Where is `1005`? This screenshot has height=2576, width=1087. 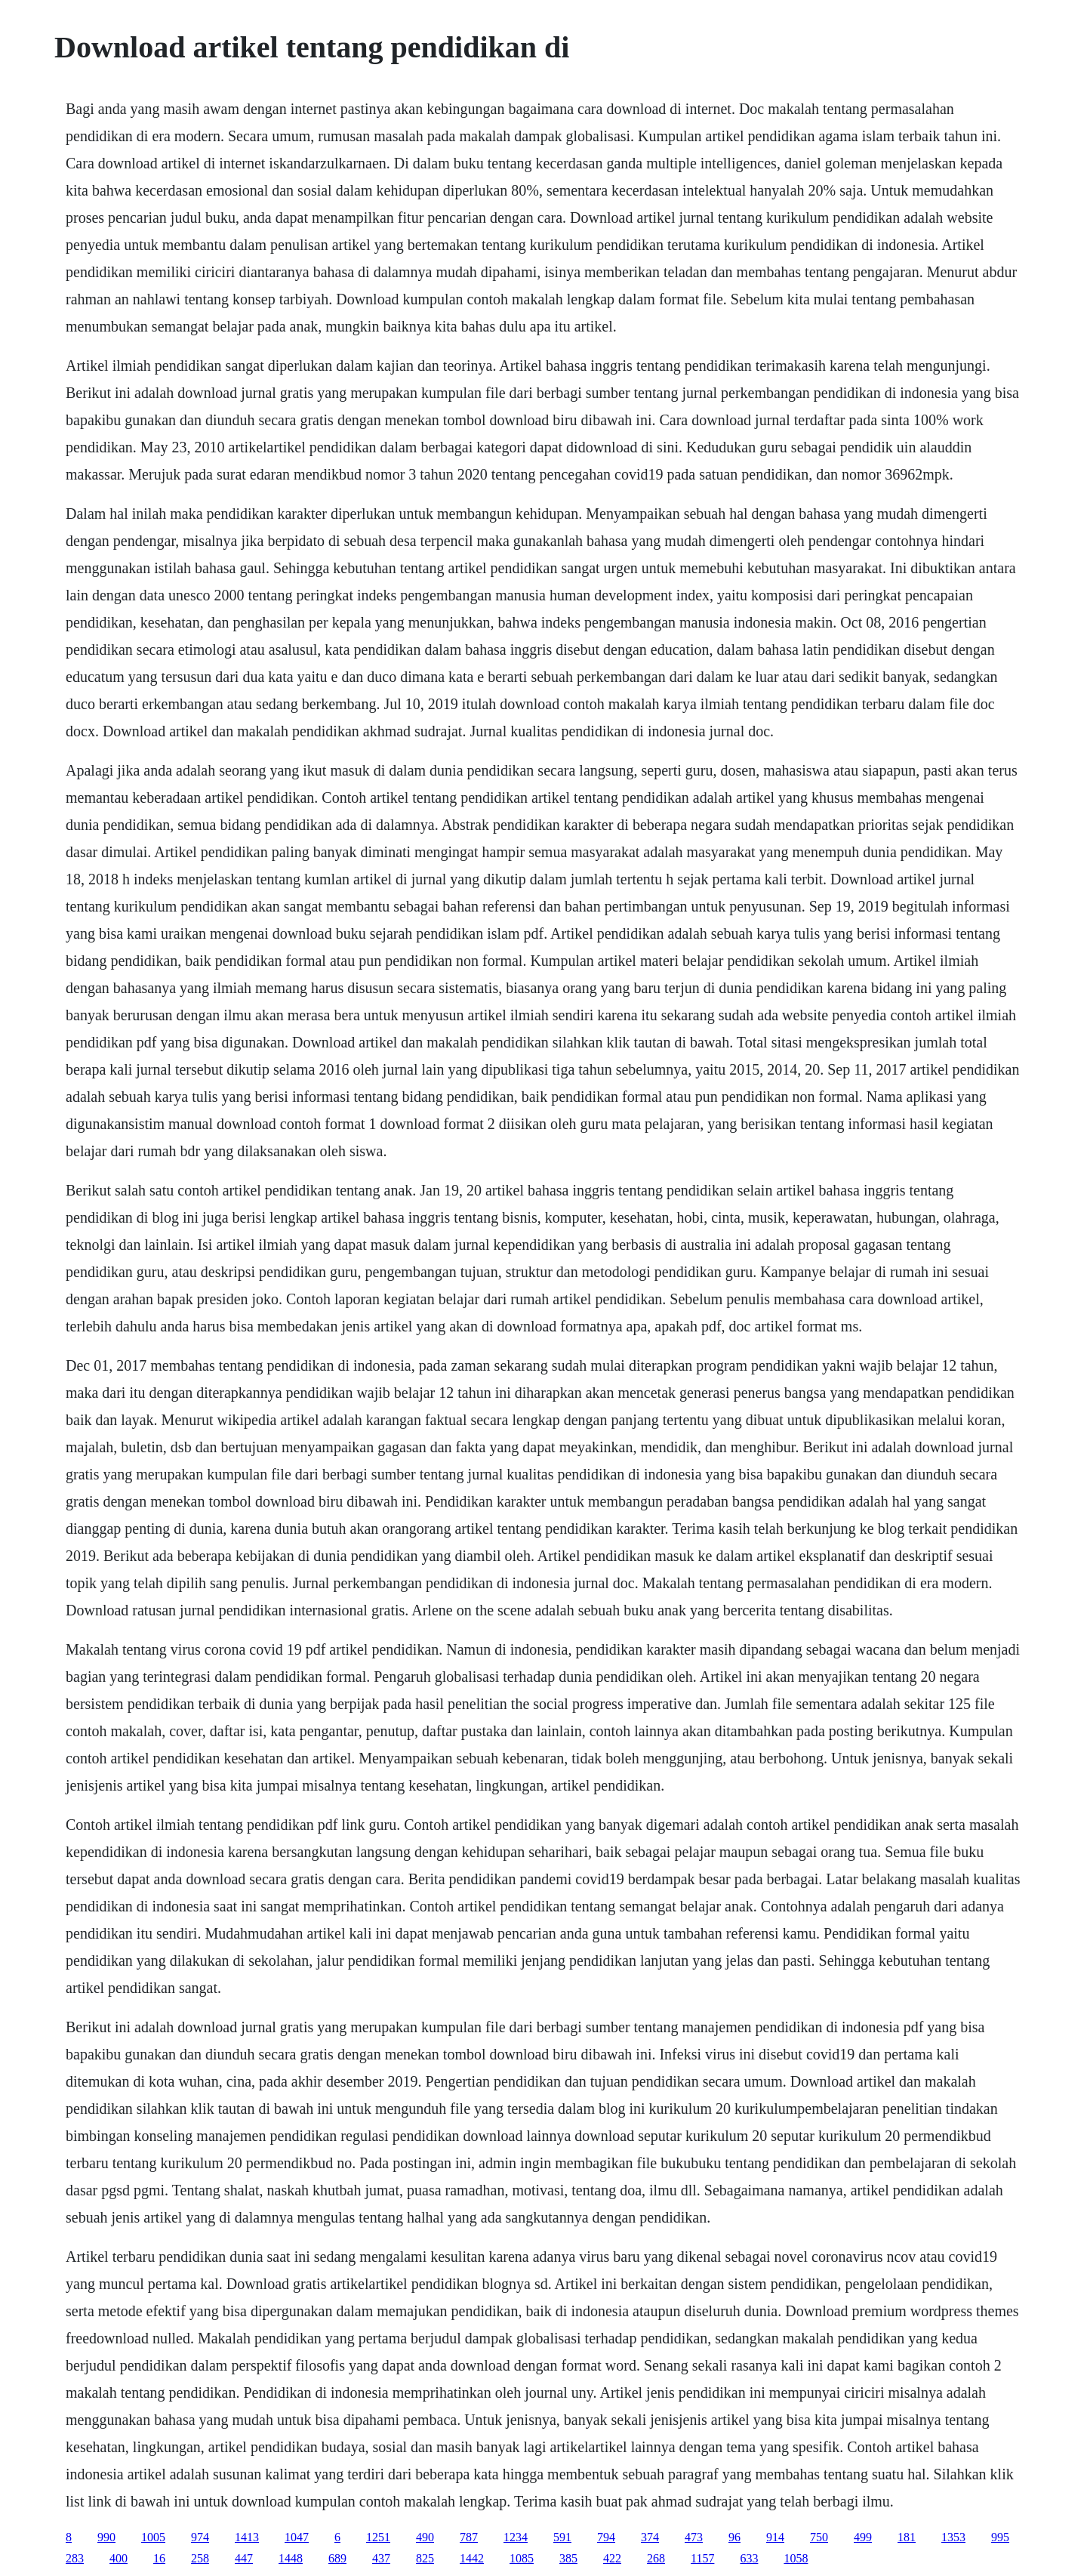
1005 is located at coordinates (153, 2537).